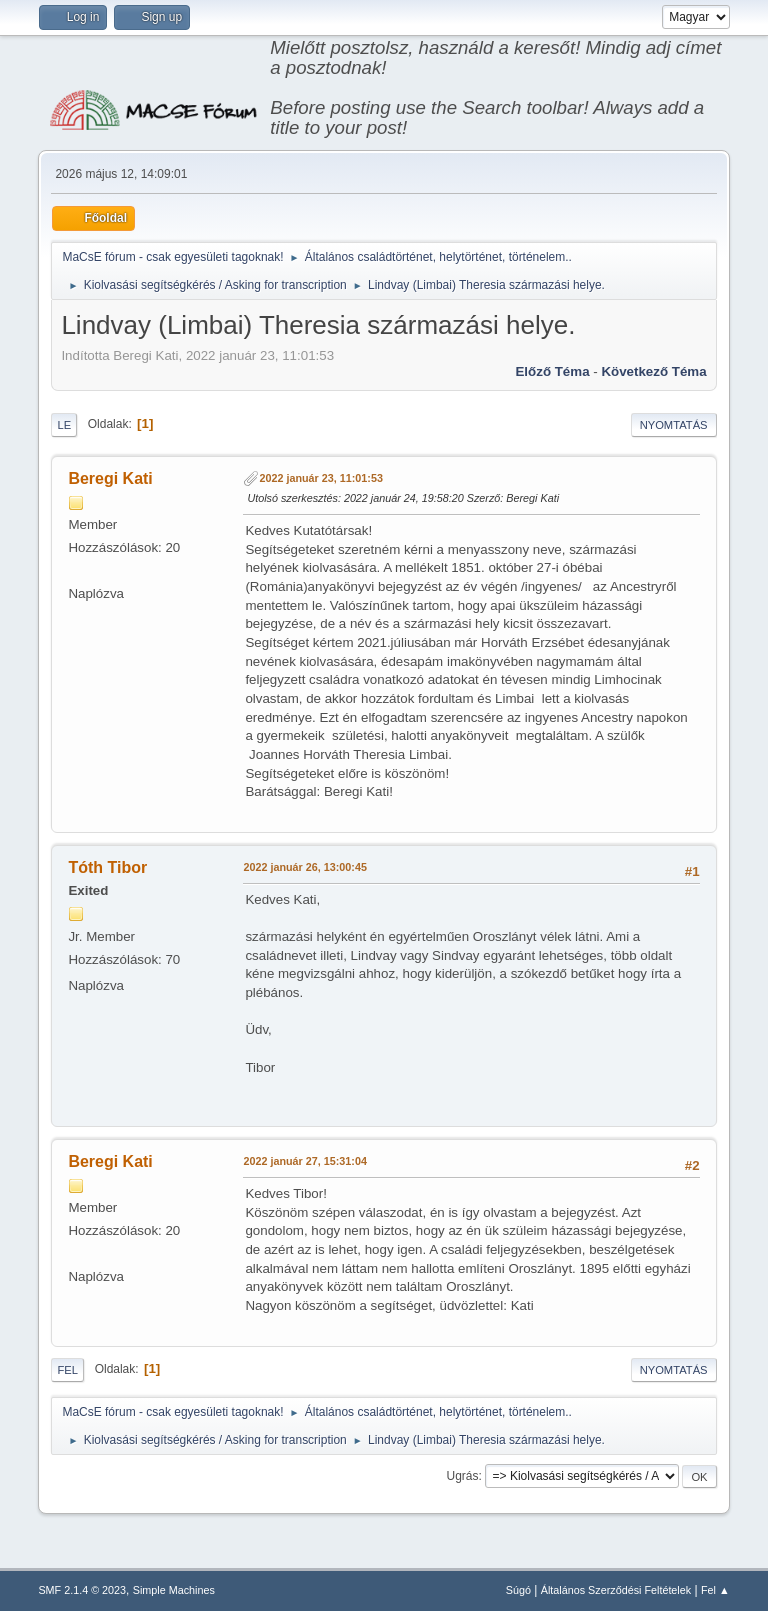  Describe the element at coordinates (82, 1590) in the screenshot. I see `SMF 2.1.4 © 2023` at that location.